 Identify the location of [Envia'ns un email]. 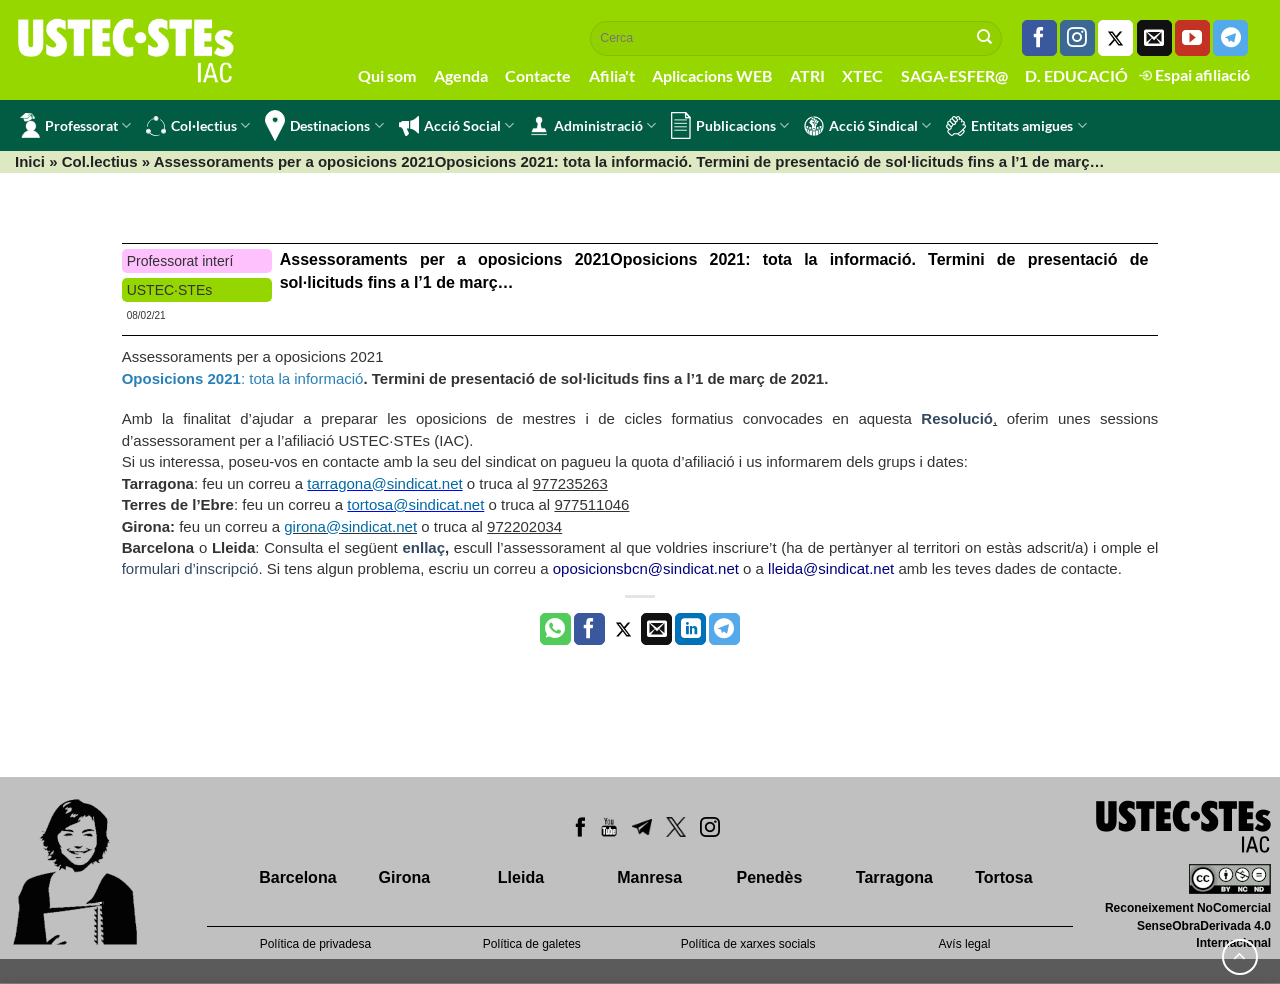
(1154, 38).